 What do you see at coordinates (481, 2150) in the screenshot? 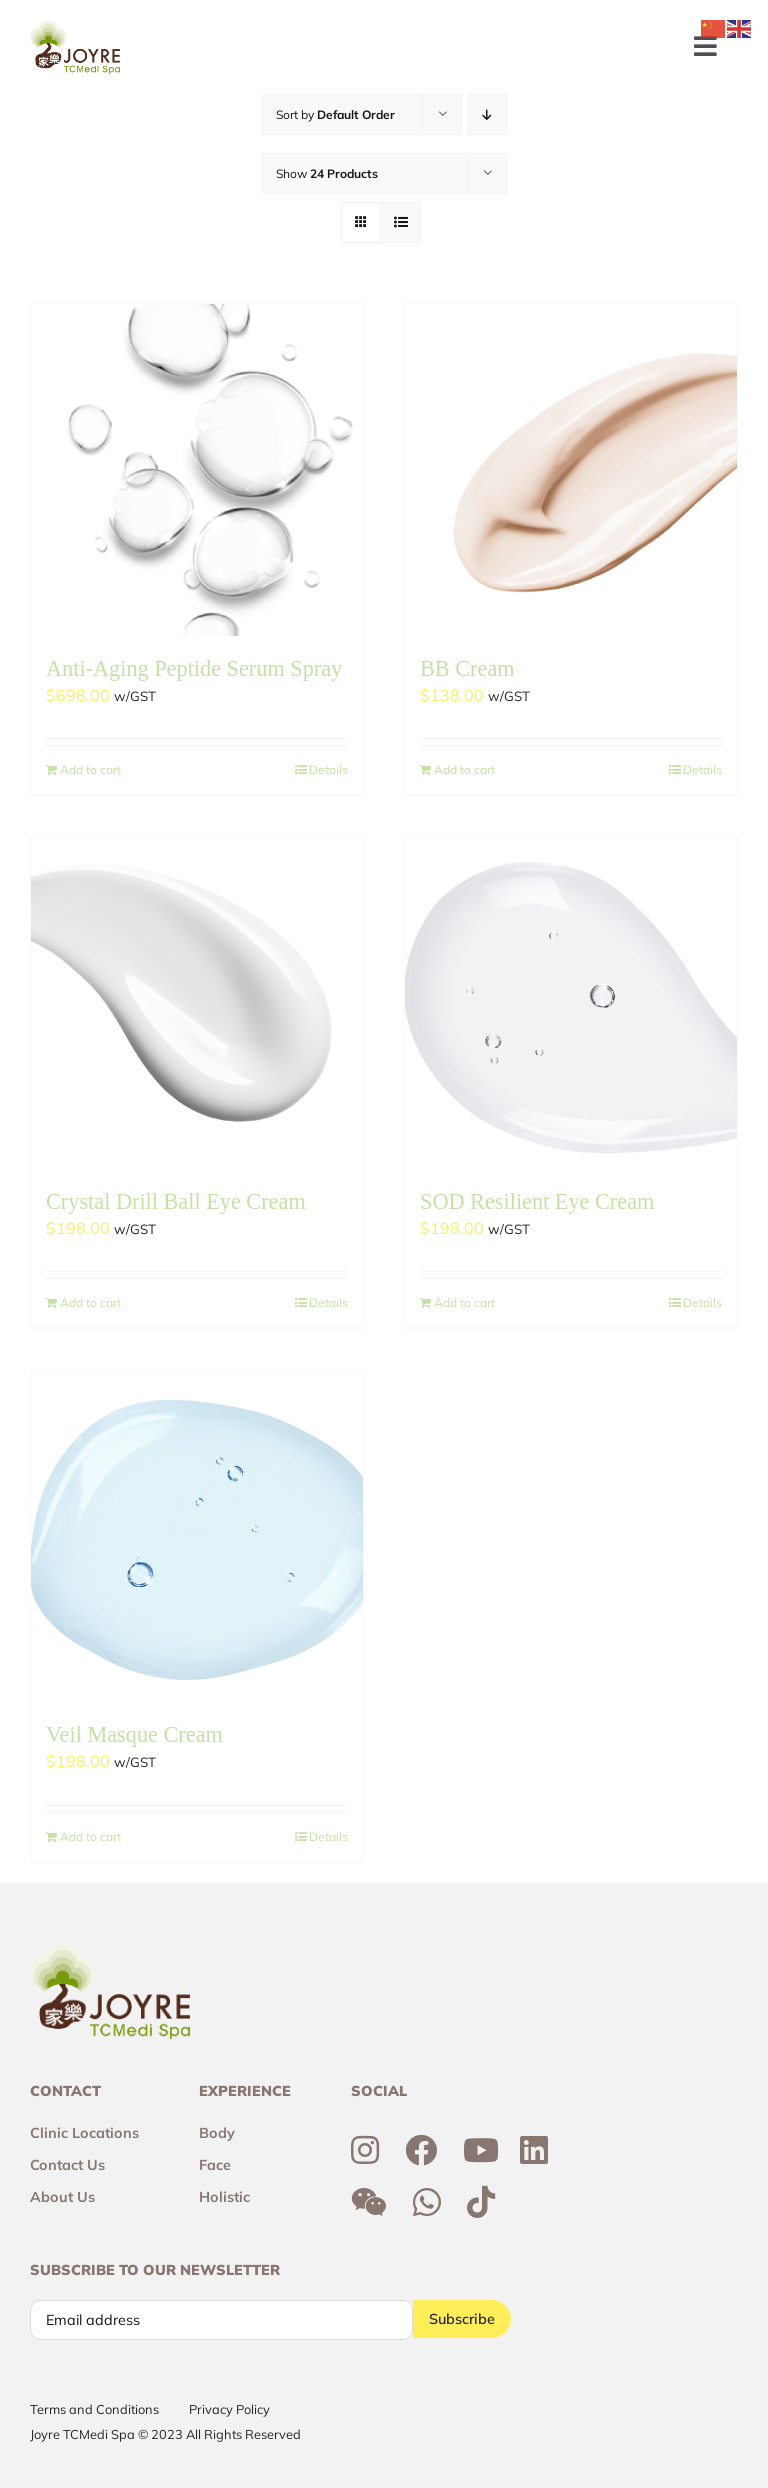
I see `[Link to https://www.youtube.com/channel/UCtc7xvcRhNiAIhaqEyi_wCQ]` at bounding box center [481, 2150].